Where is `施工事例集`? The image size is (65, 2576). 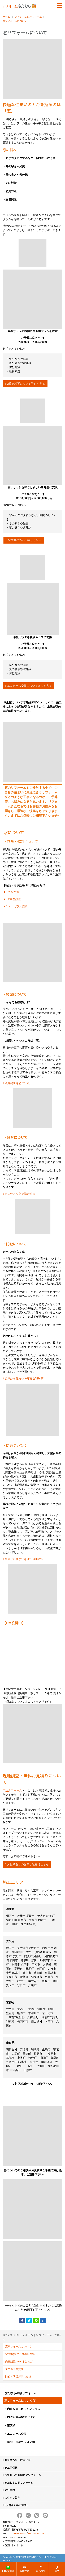
施工事例集 is located at coordinates (11, 2467).